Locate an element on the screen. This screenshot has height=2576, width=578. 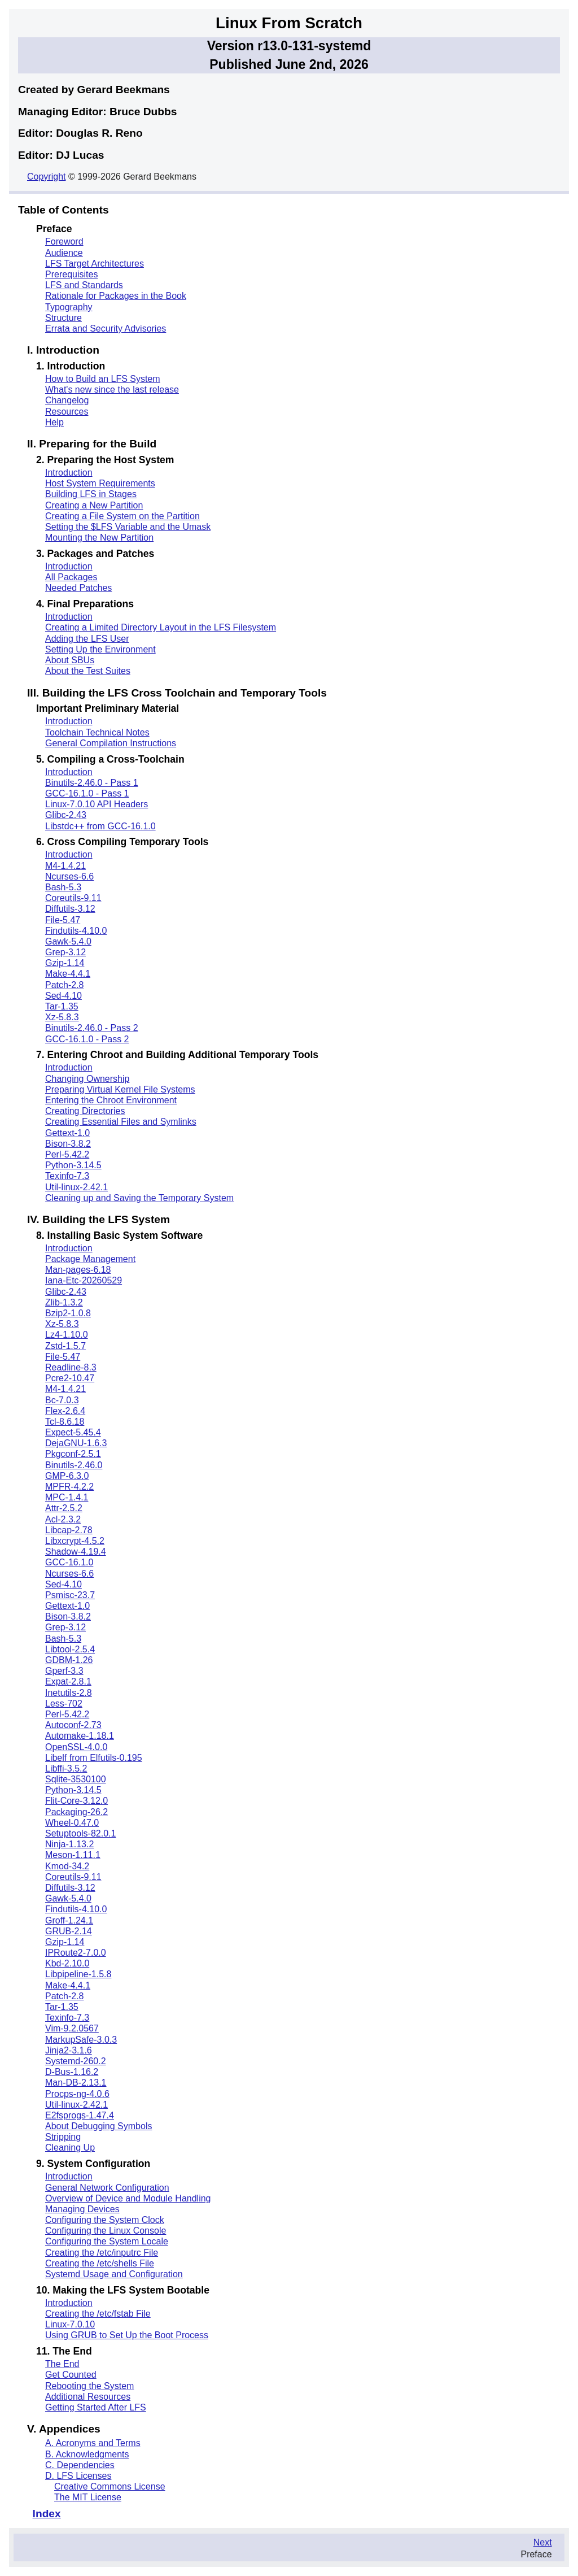
File-5.47 is located at coordinates (62, 920).